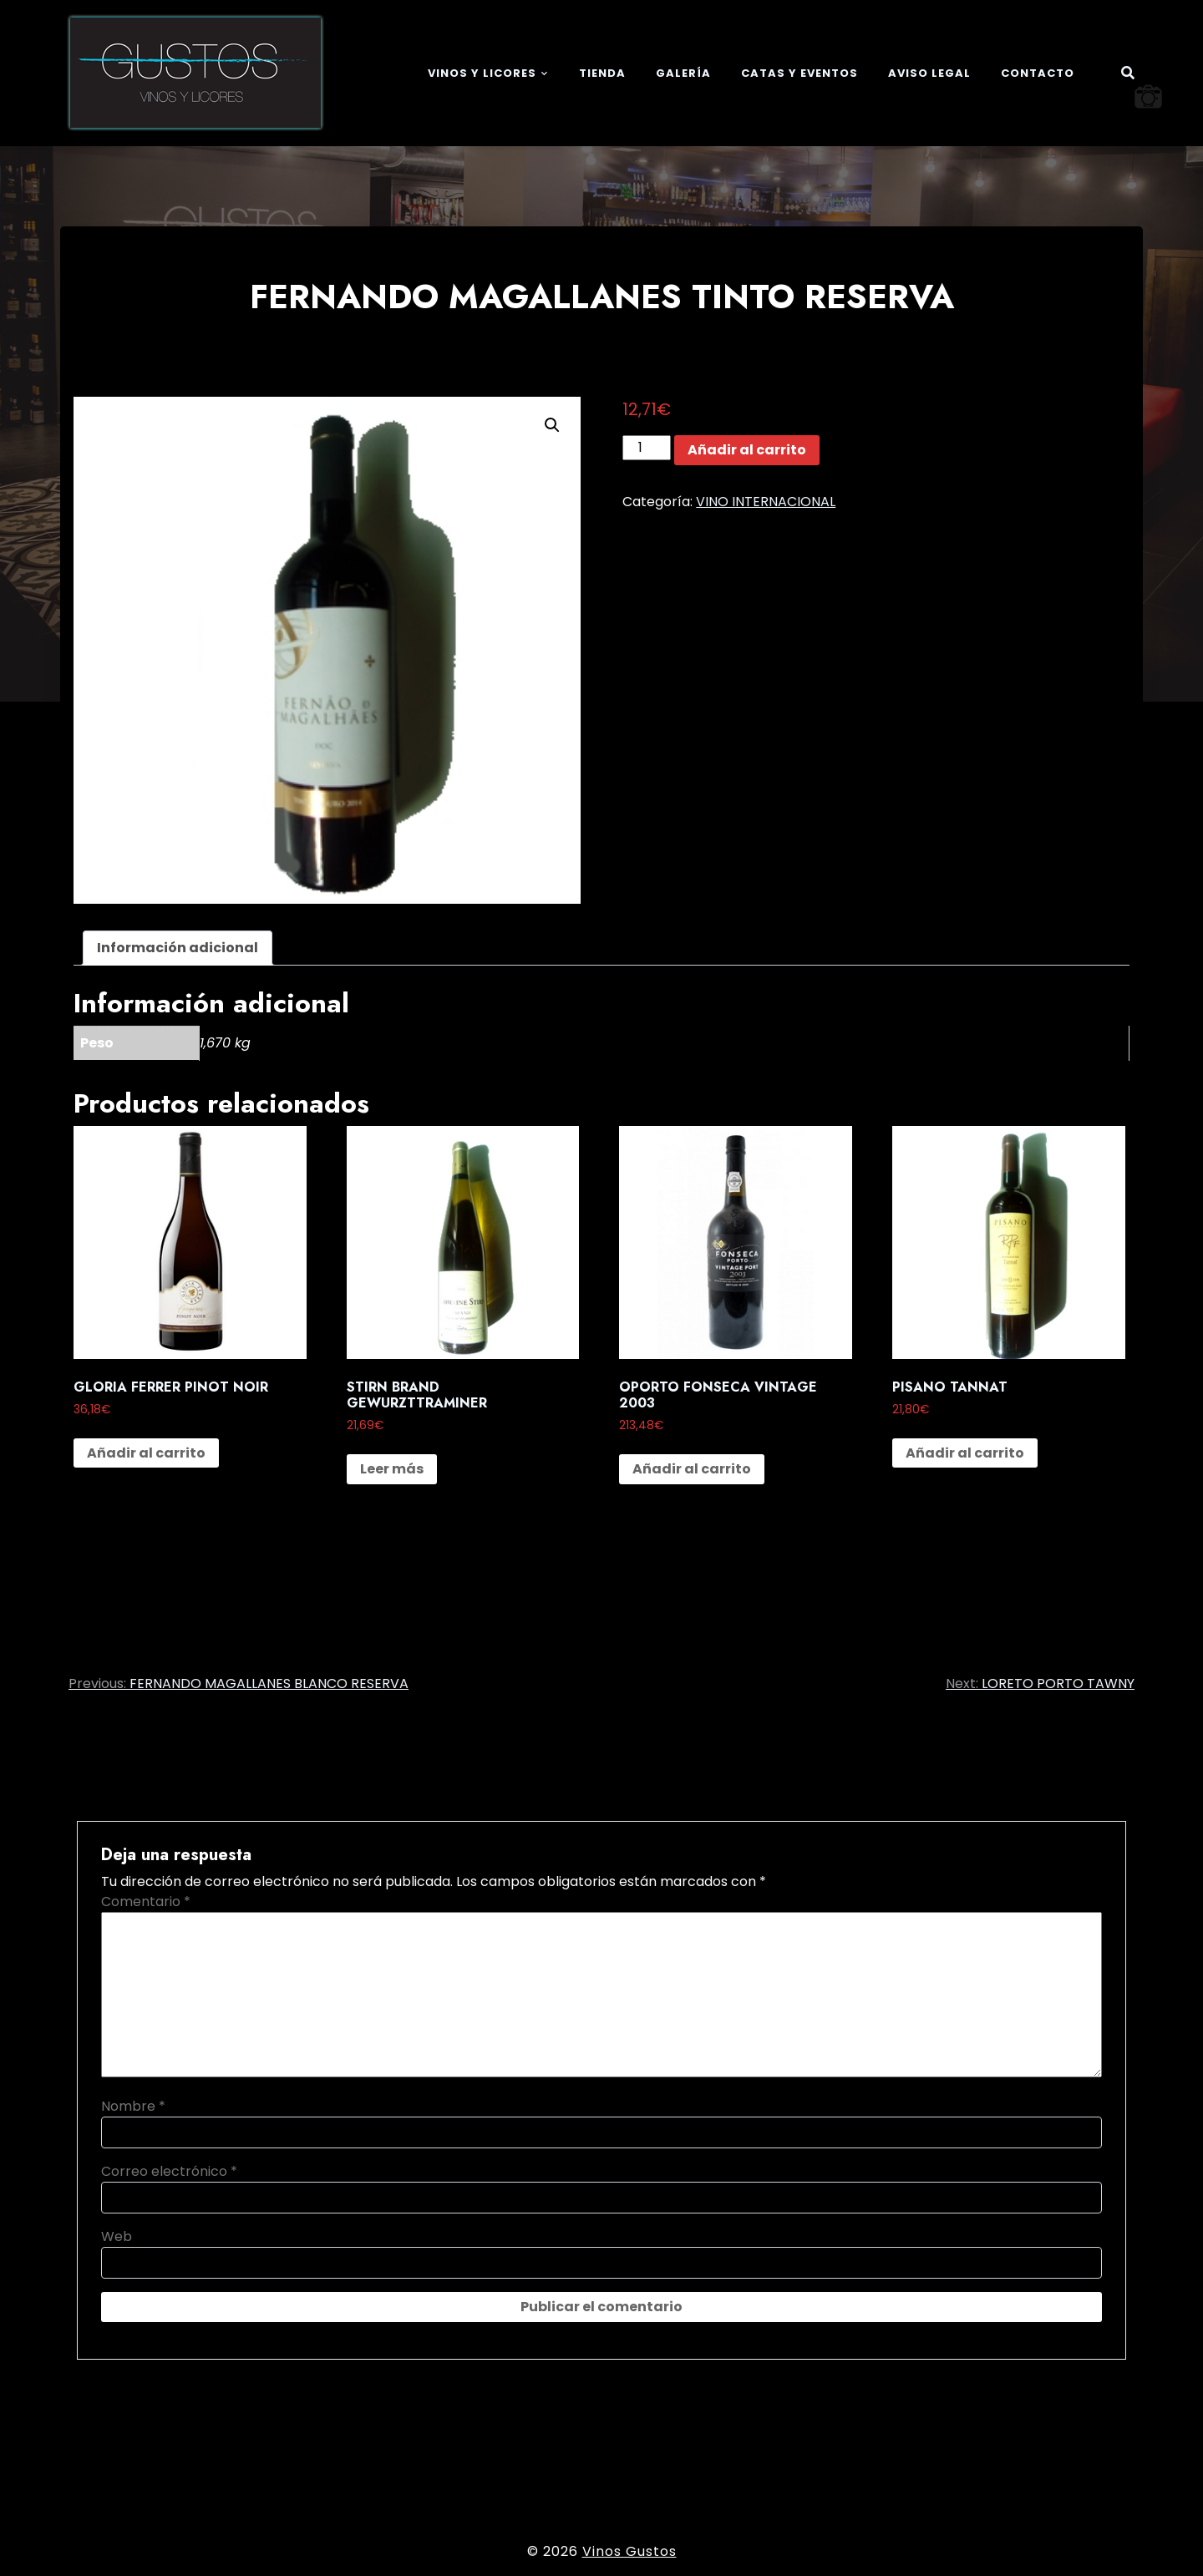 The image size is (1203, 2576). I want to click on Nombre, so click(133, 2106).